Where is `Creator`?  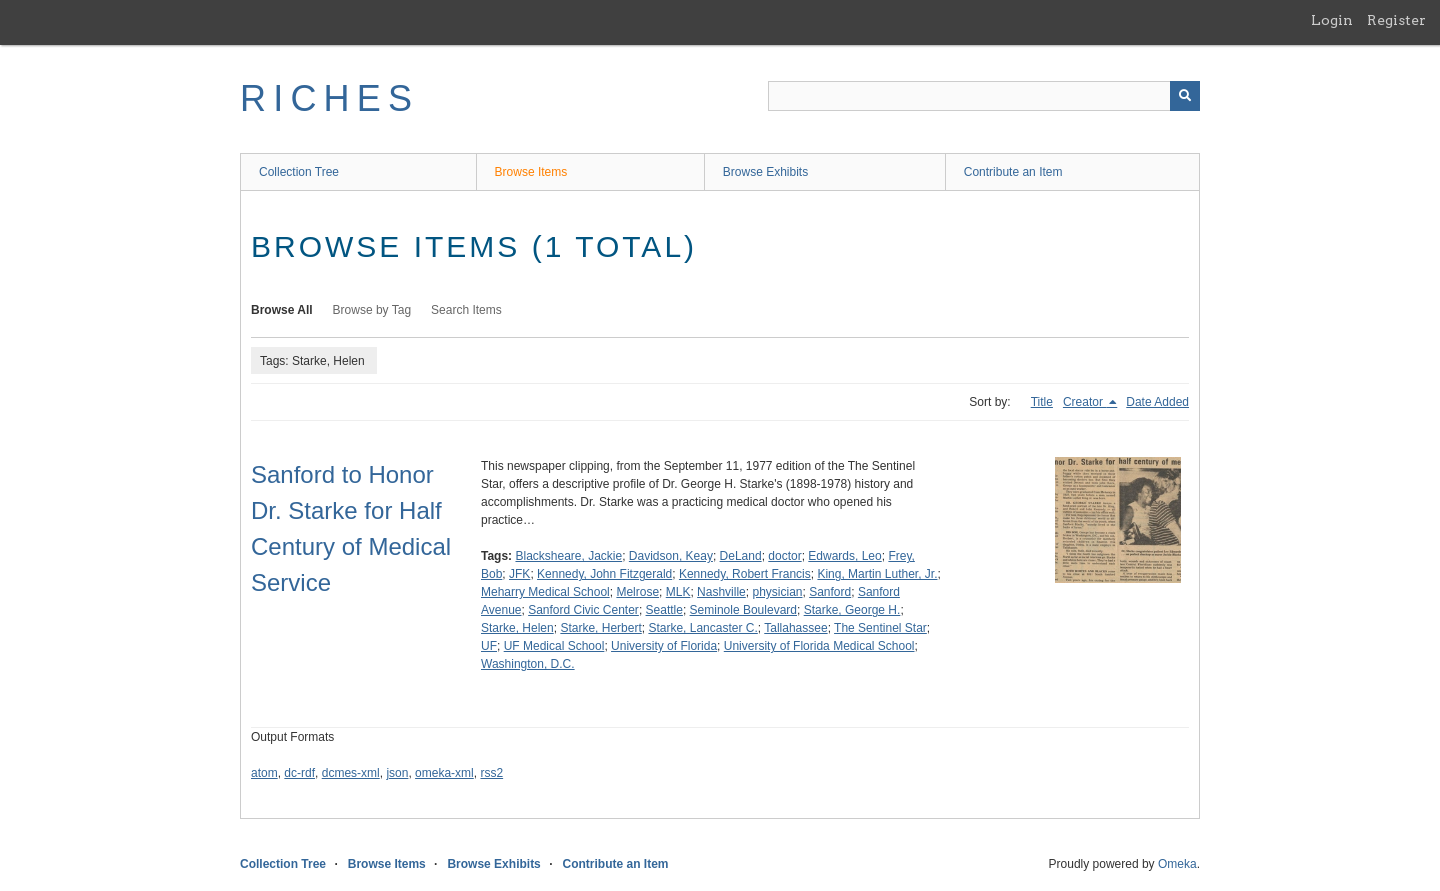 Creator is located at coordinates (1084, 402).